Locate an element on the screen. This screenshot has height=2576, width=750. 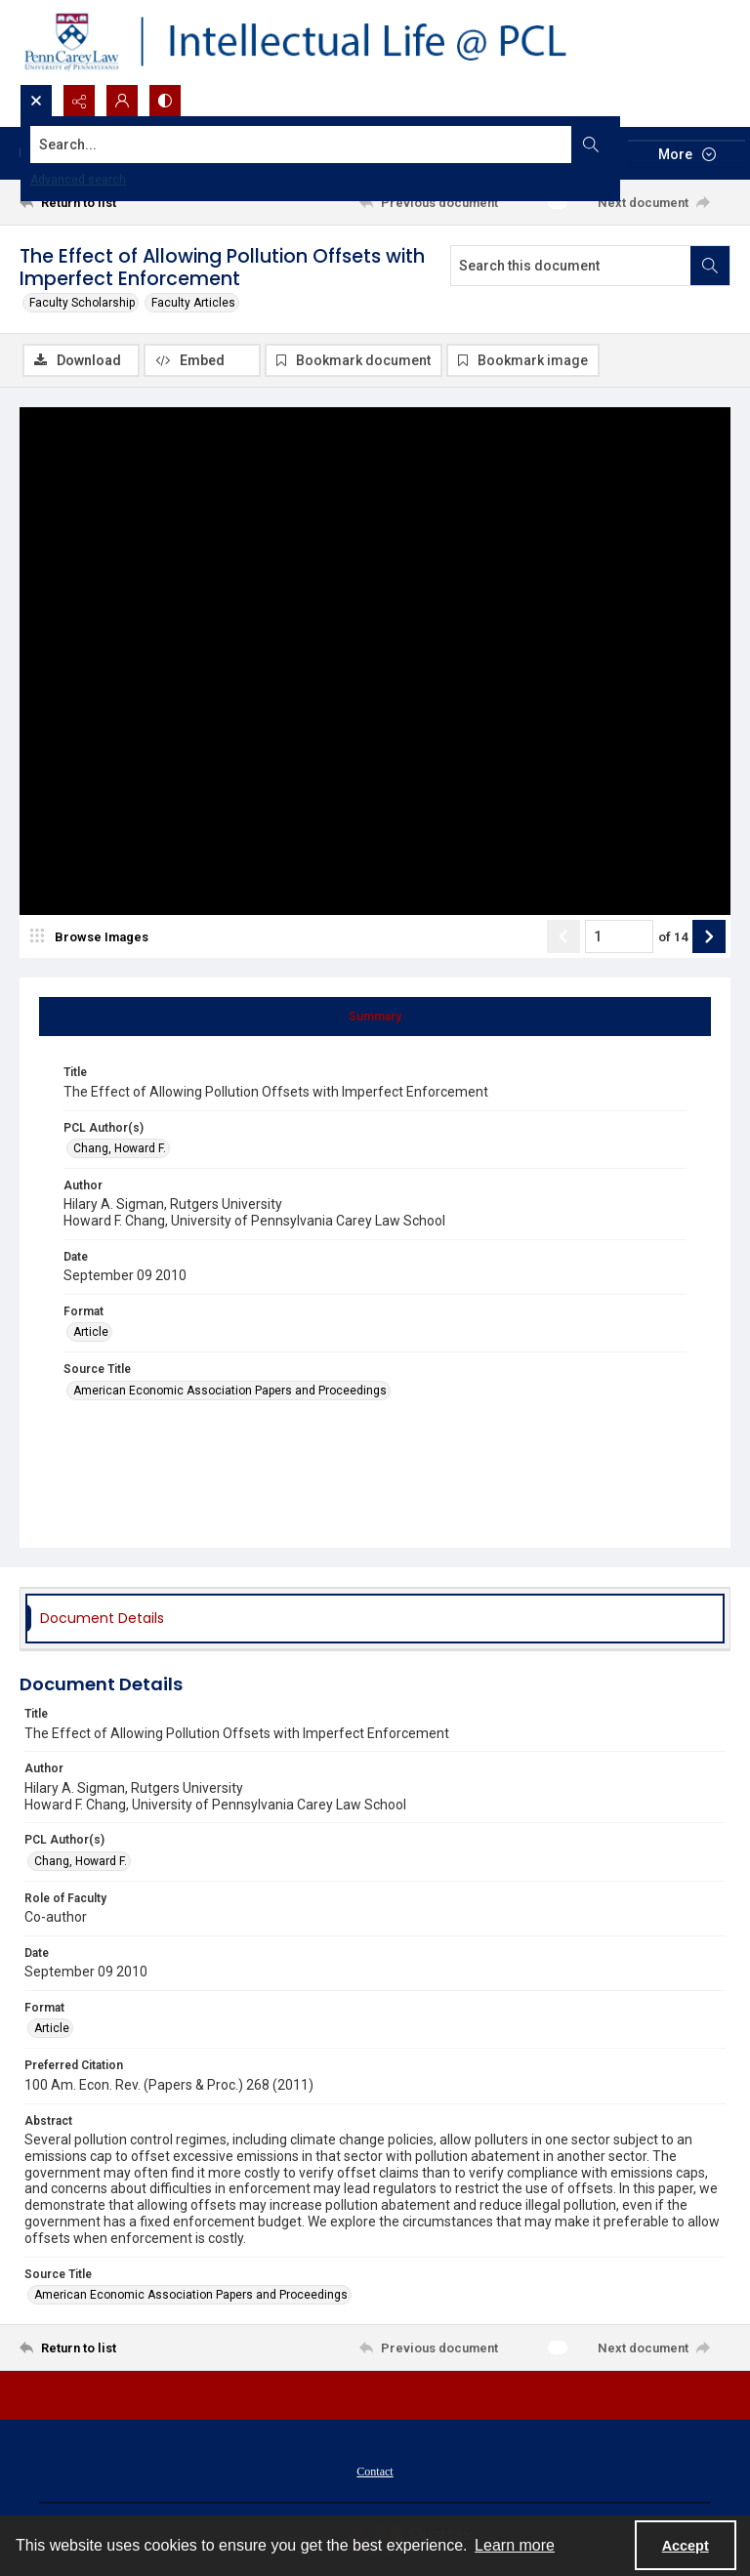
[Switch between contrast modes] is located at coordinates (165, 100).